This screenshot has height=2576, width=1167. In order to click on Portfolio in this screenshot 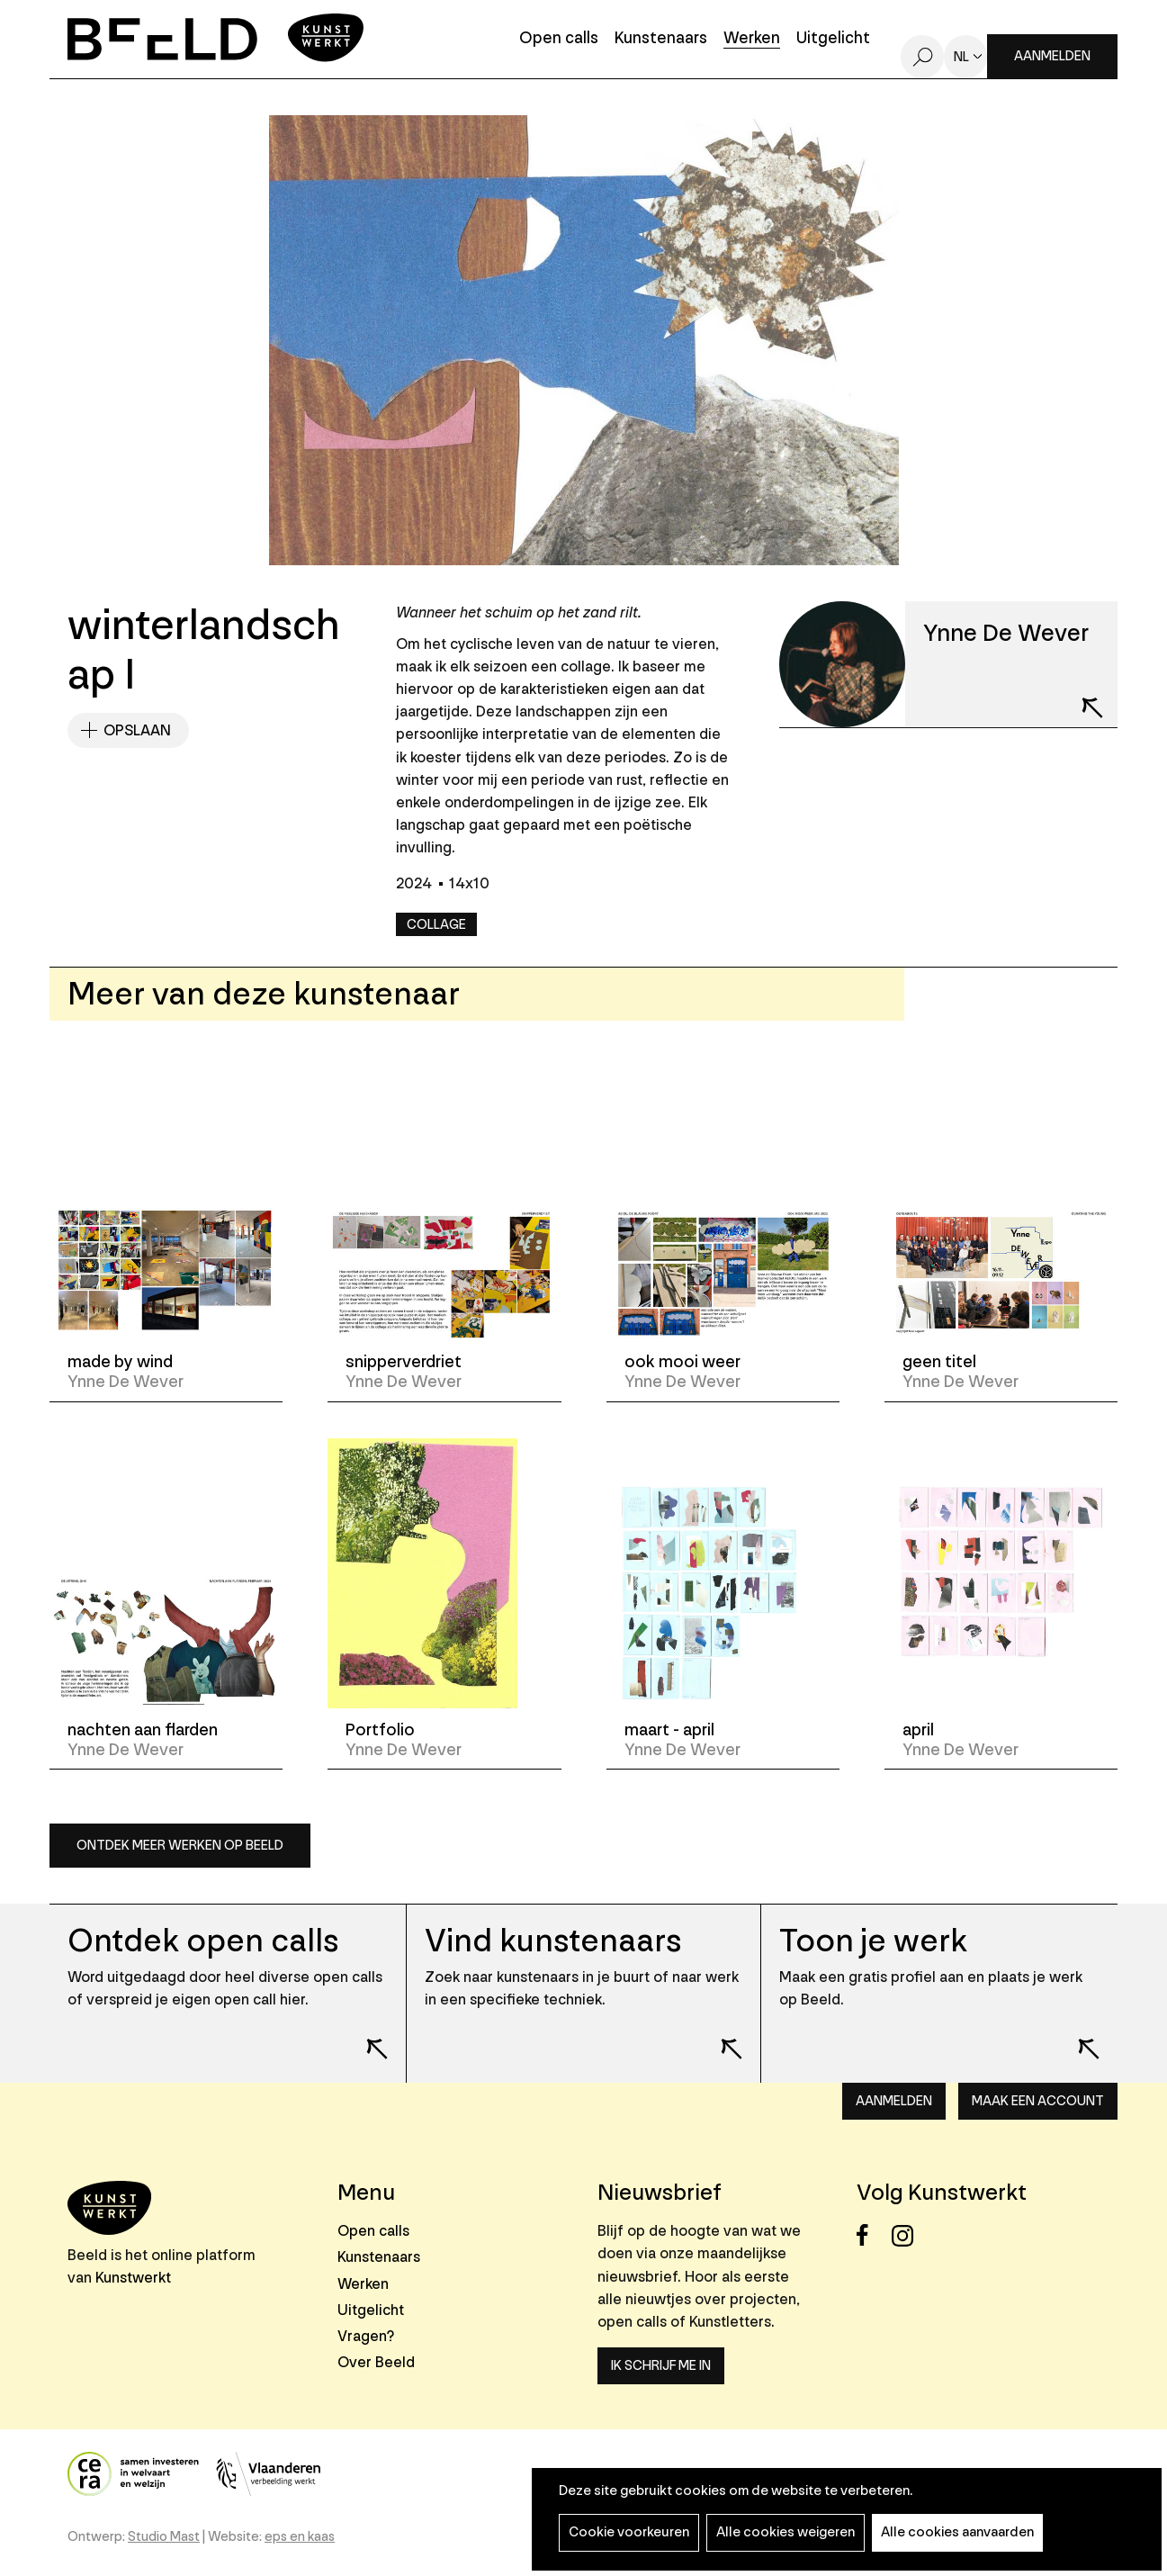, I will do `click(380, 1730)`.